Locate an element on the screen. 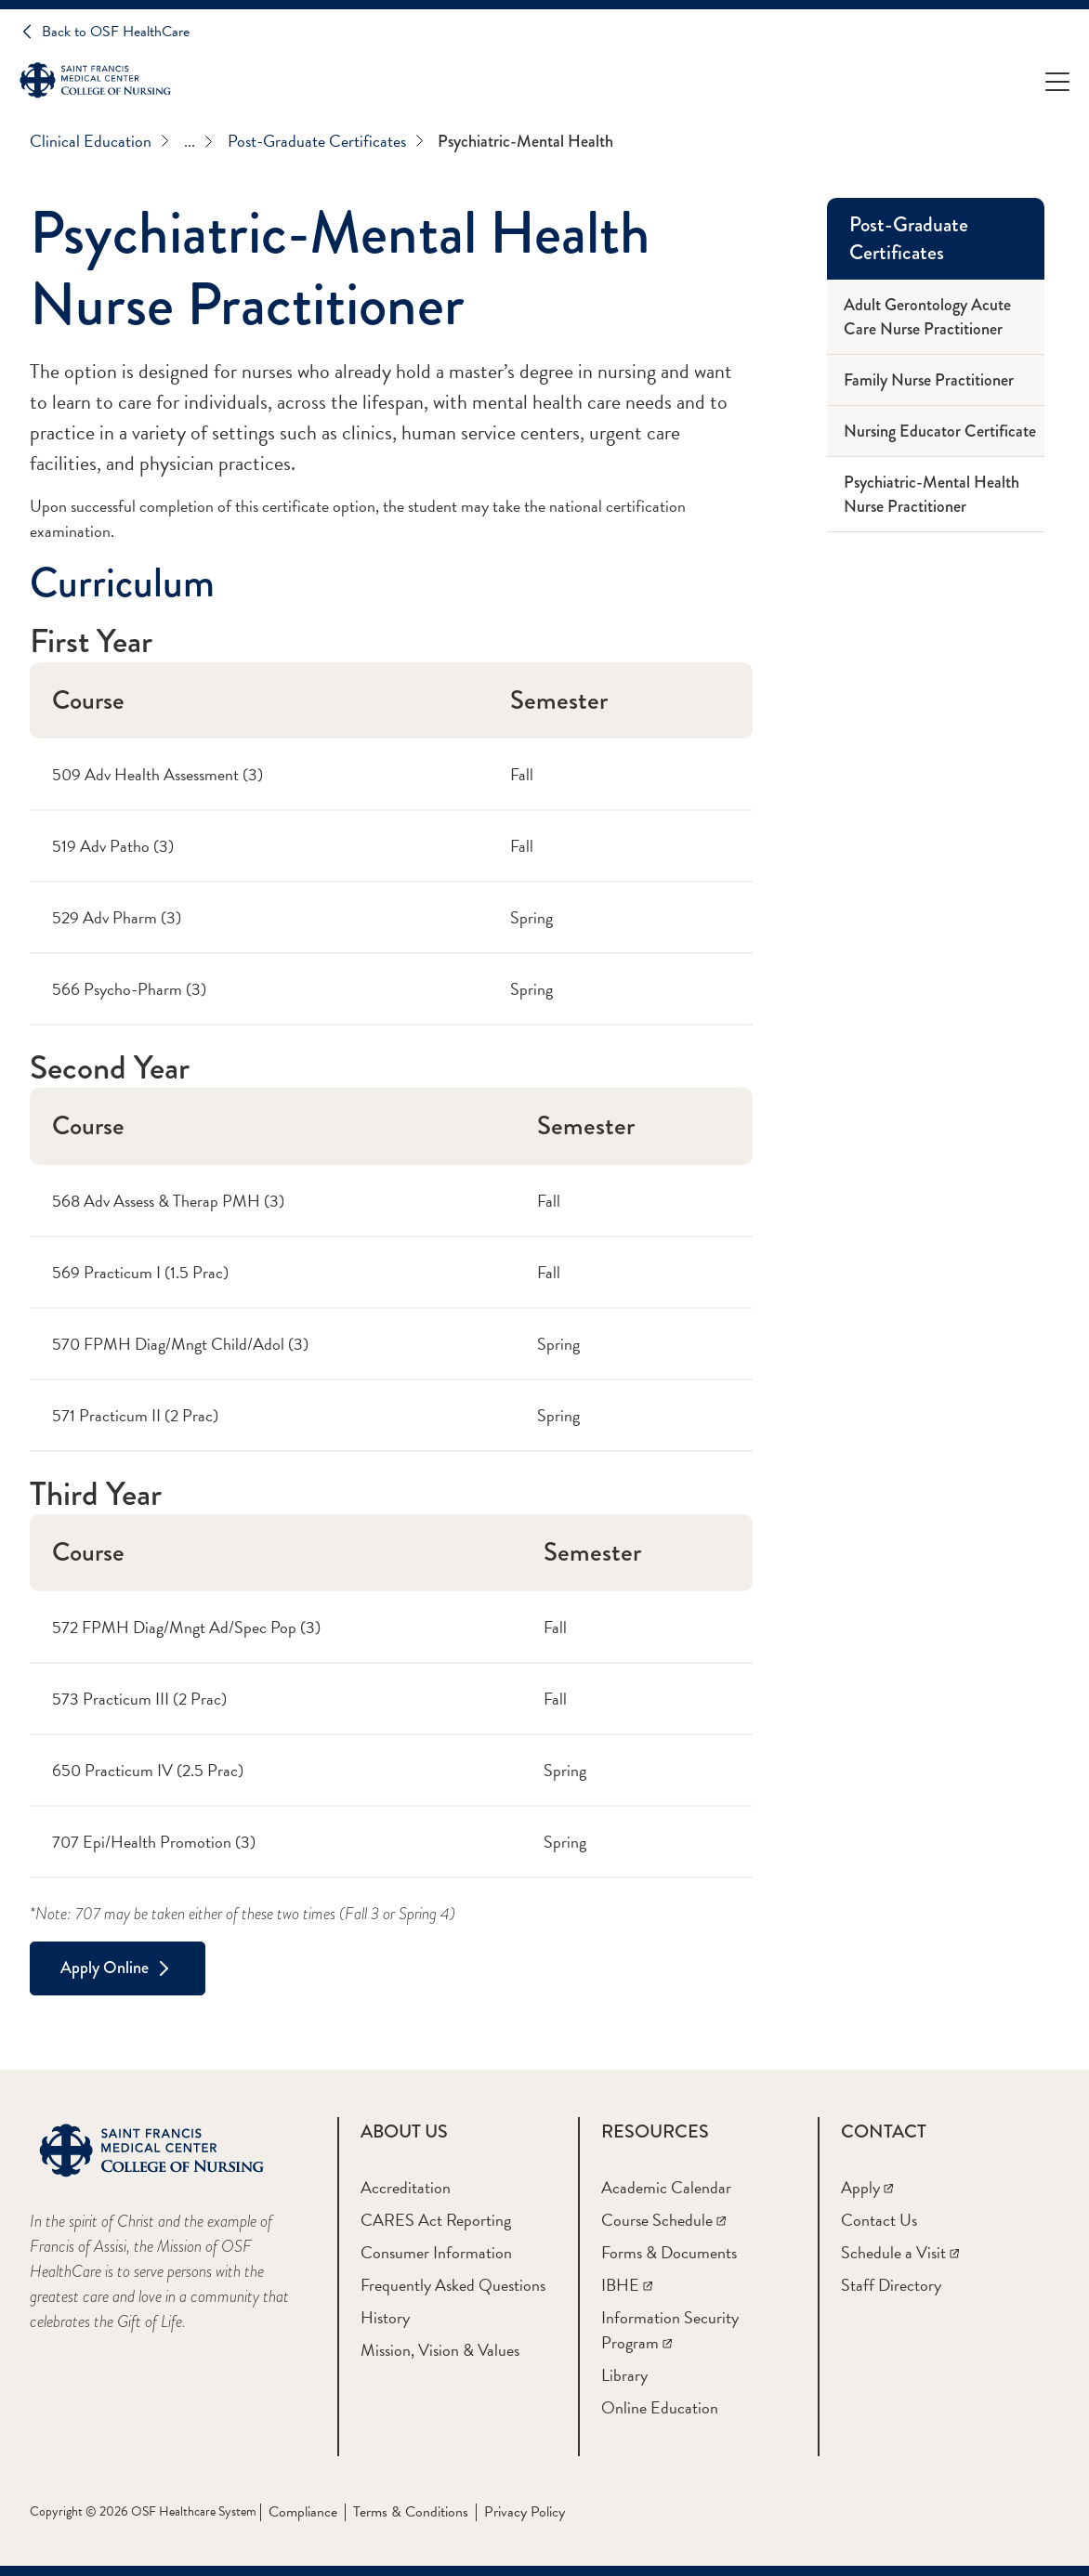 The height and width of the screenshot is (2576, 1089). [Frequently Asked Questions] is located at coordinates (453, 2284).